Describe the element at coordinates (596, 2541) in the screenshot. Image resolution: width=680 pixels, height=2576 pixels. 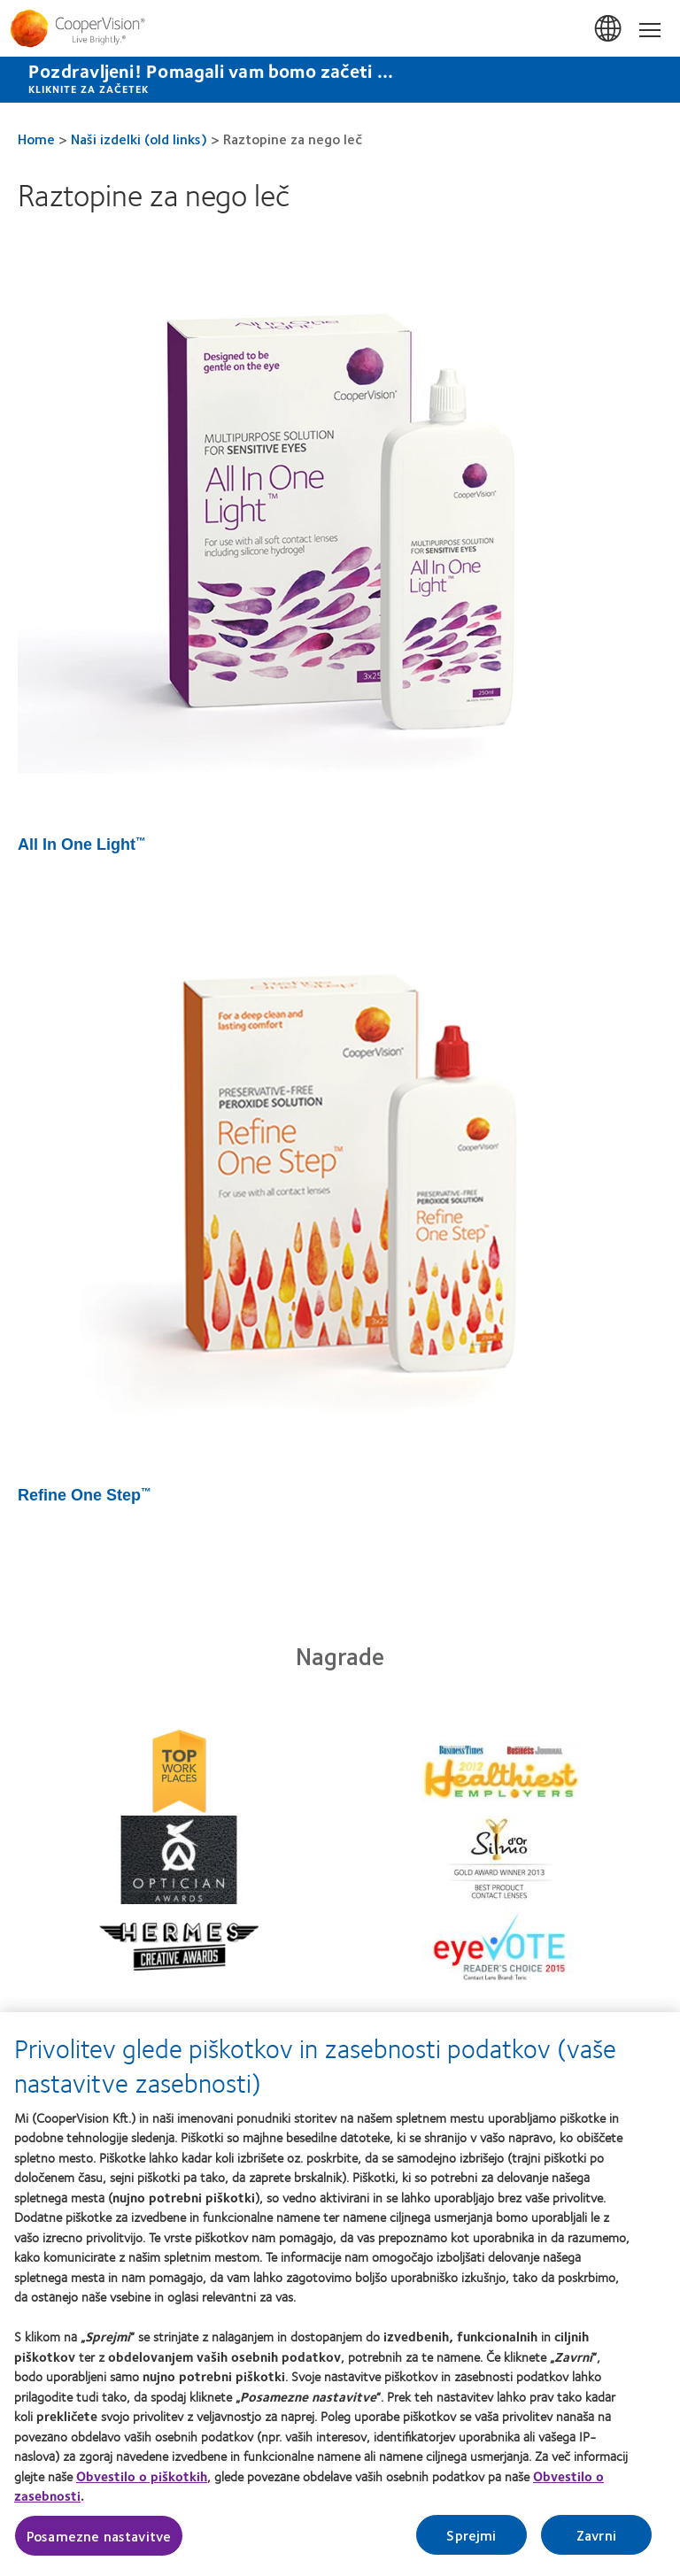
I see `Zavrni` at that location.